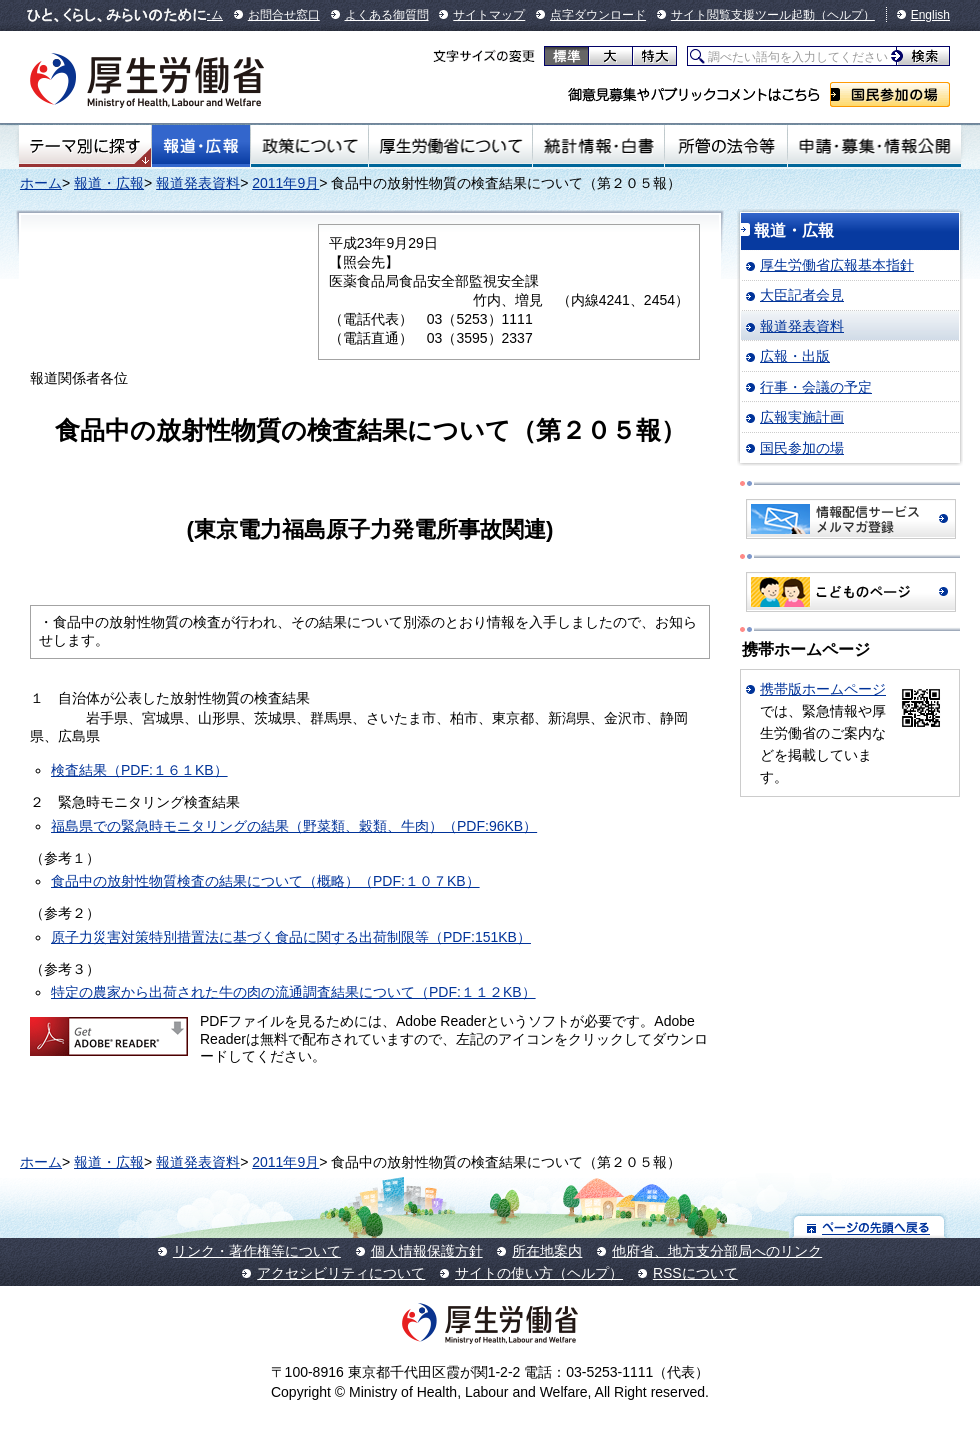  What do you see at coordinates (725, 146) in the screenshot?
I see `所管の法令等` at bounding box center [725, 146].